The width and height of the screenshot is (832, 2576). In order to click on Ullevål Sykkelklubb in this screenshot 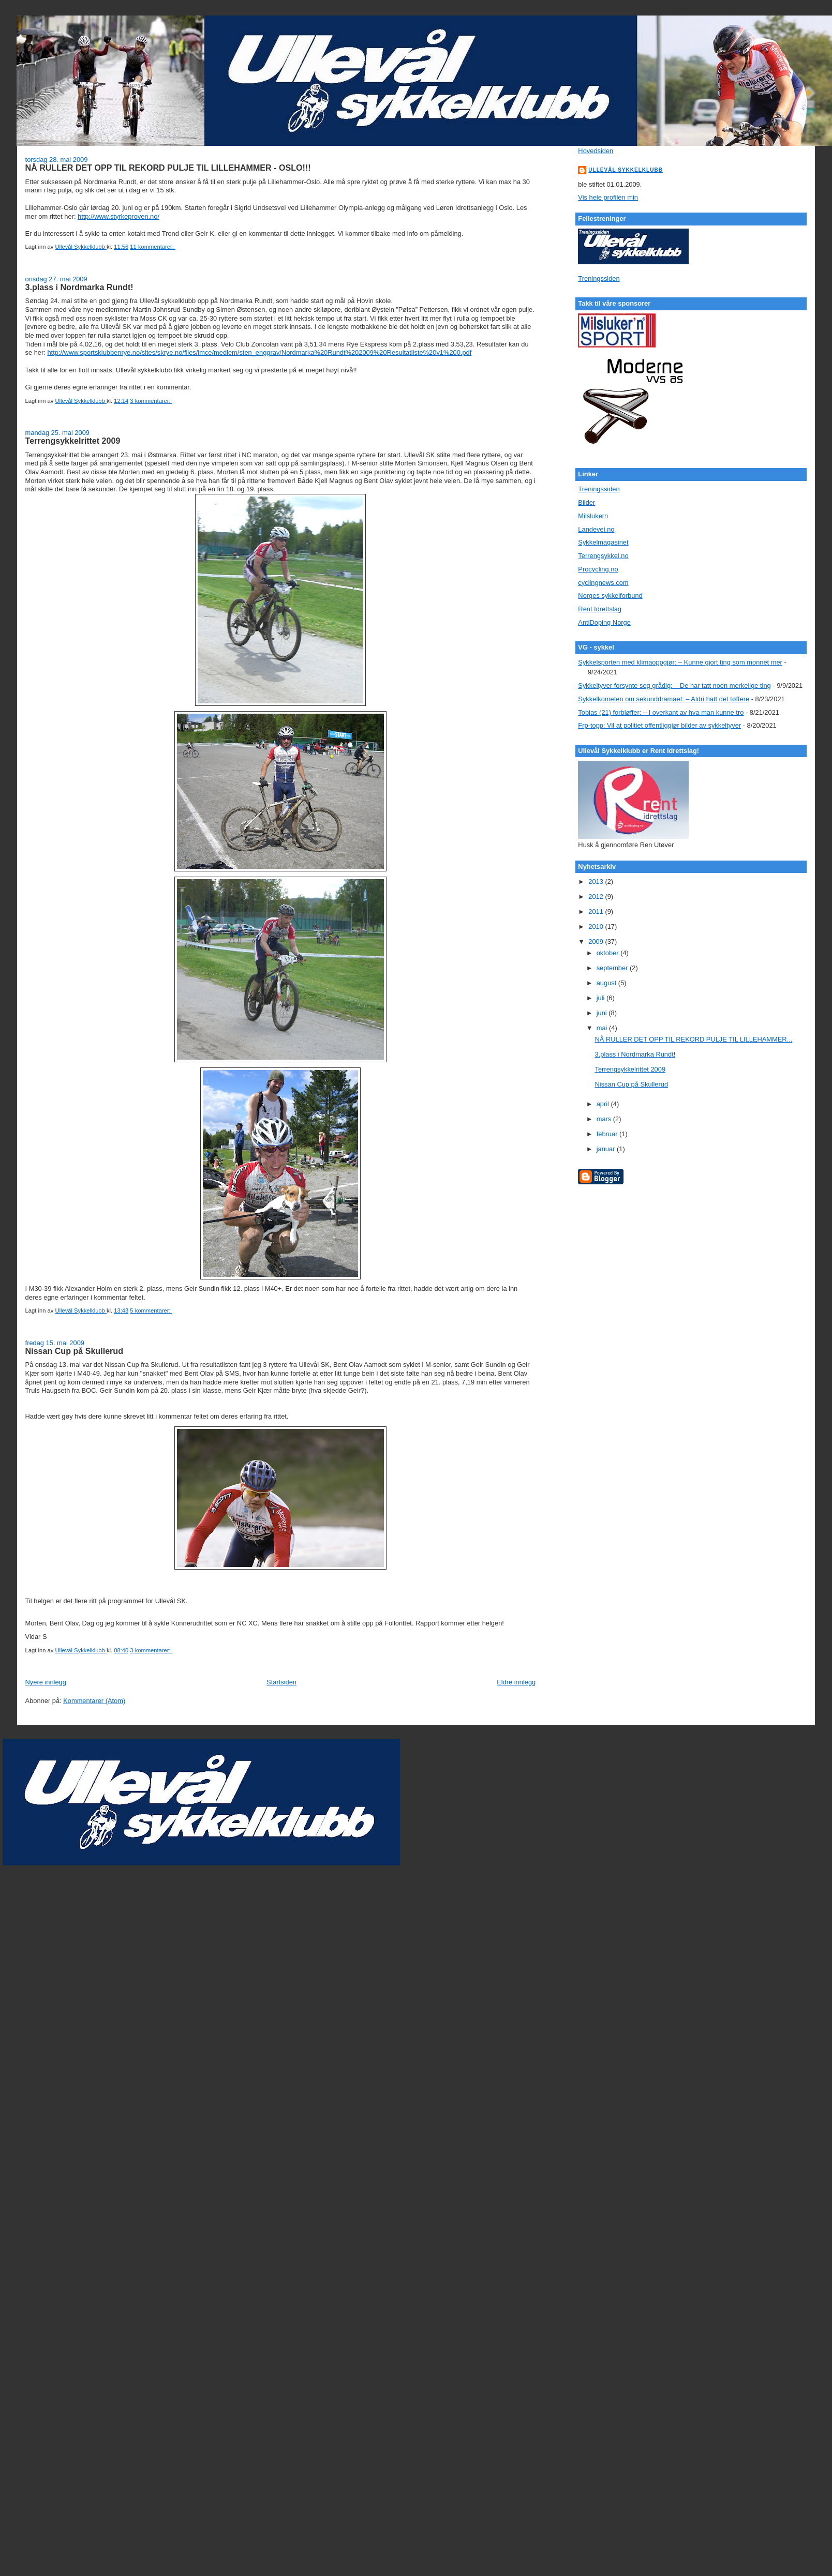, I will do `click(625, 170)`.